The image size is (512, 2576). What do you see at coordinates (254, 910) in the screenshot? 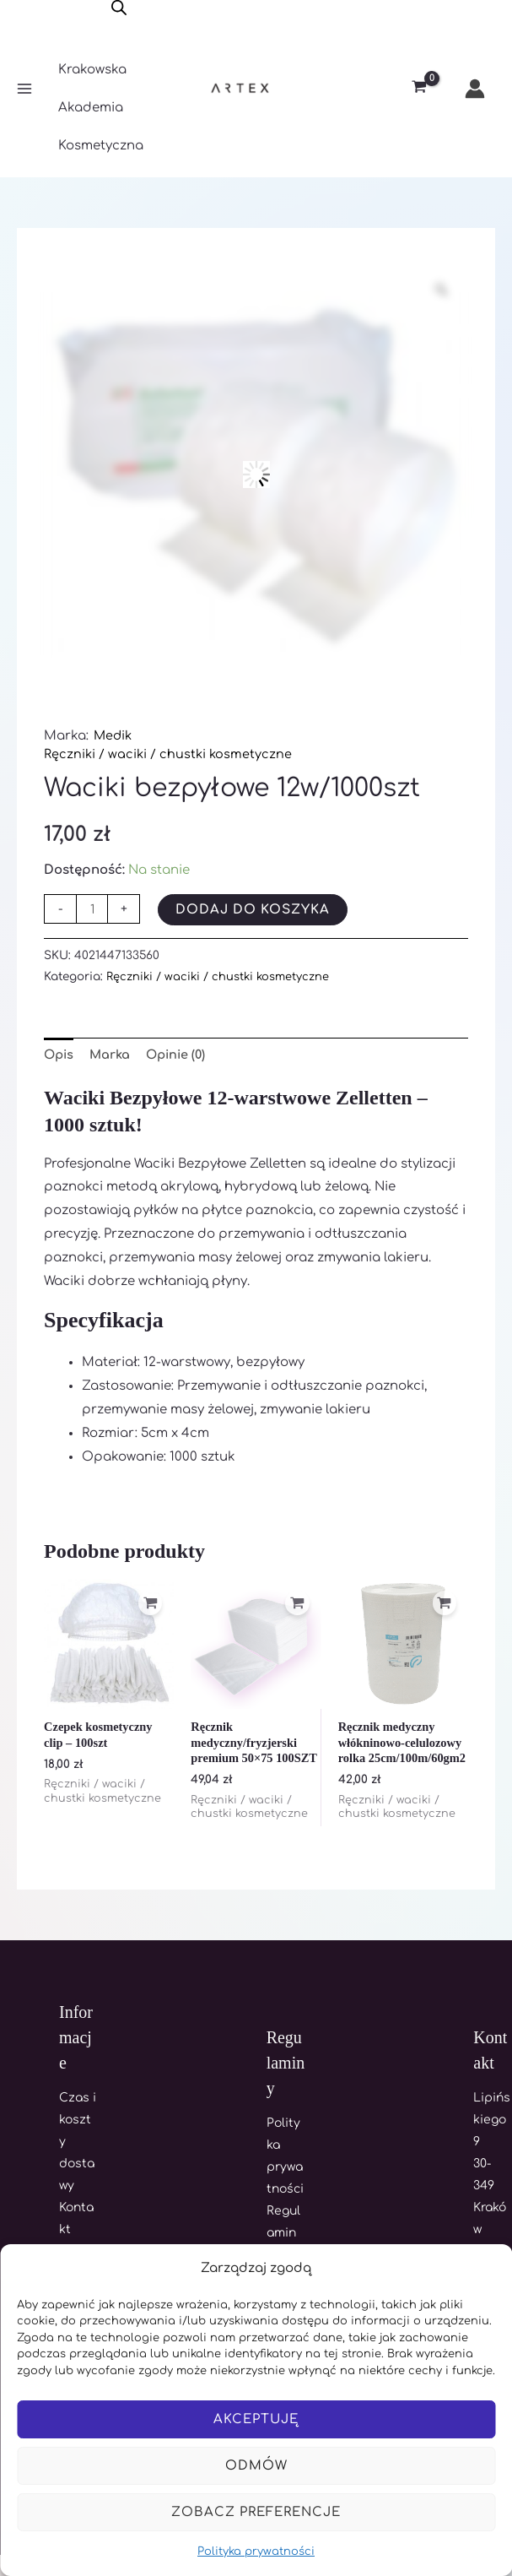
I see `Dodaj do koszyka` at bounding box center [254, 910].